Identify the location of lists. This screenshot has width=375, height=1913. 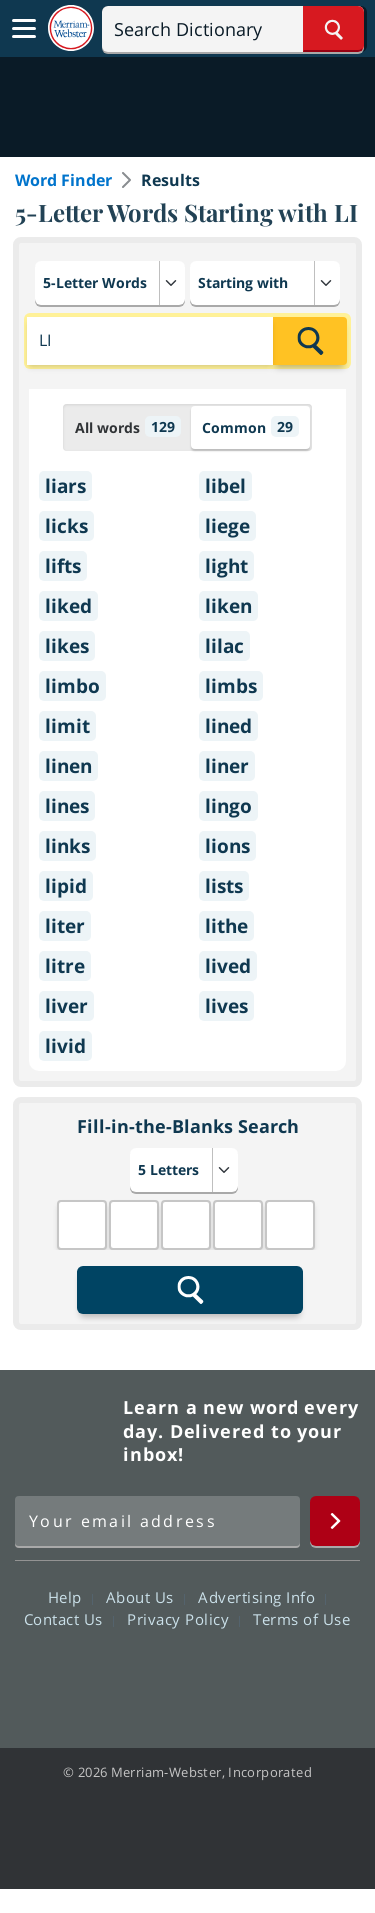
(224, 886).